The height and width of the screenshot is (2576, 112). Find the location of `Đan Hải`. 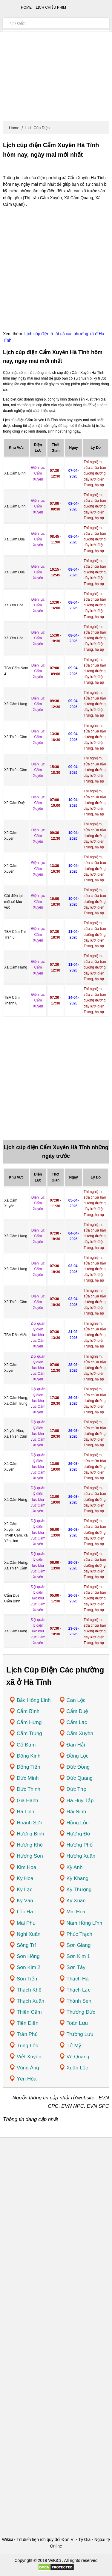

Đan Hải is located at coordinates (76, 1745).